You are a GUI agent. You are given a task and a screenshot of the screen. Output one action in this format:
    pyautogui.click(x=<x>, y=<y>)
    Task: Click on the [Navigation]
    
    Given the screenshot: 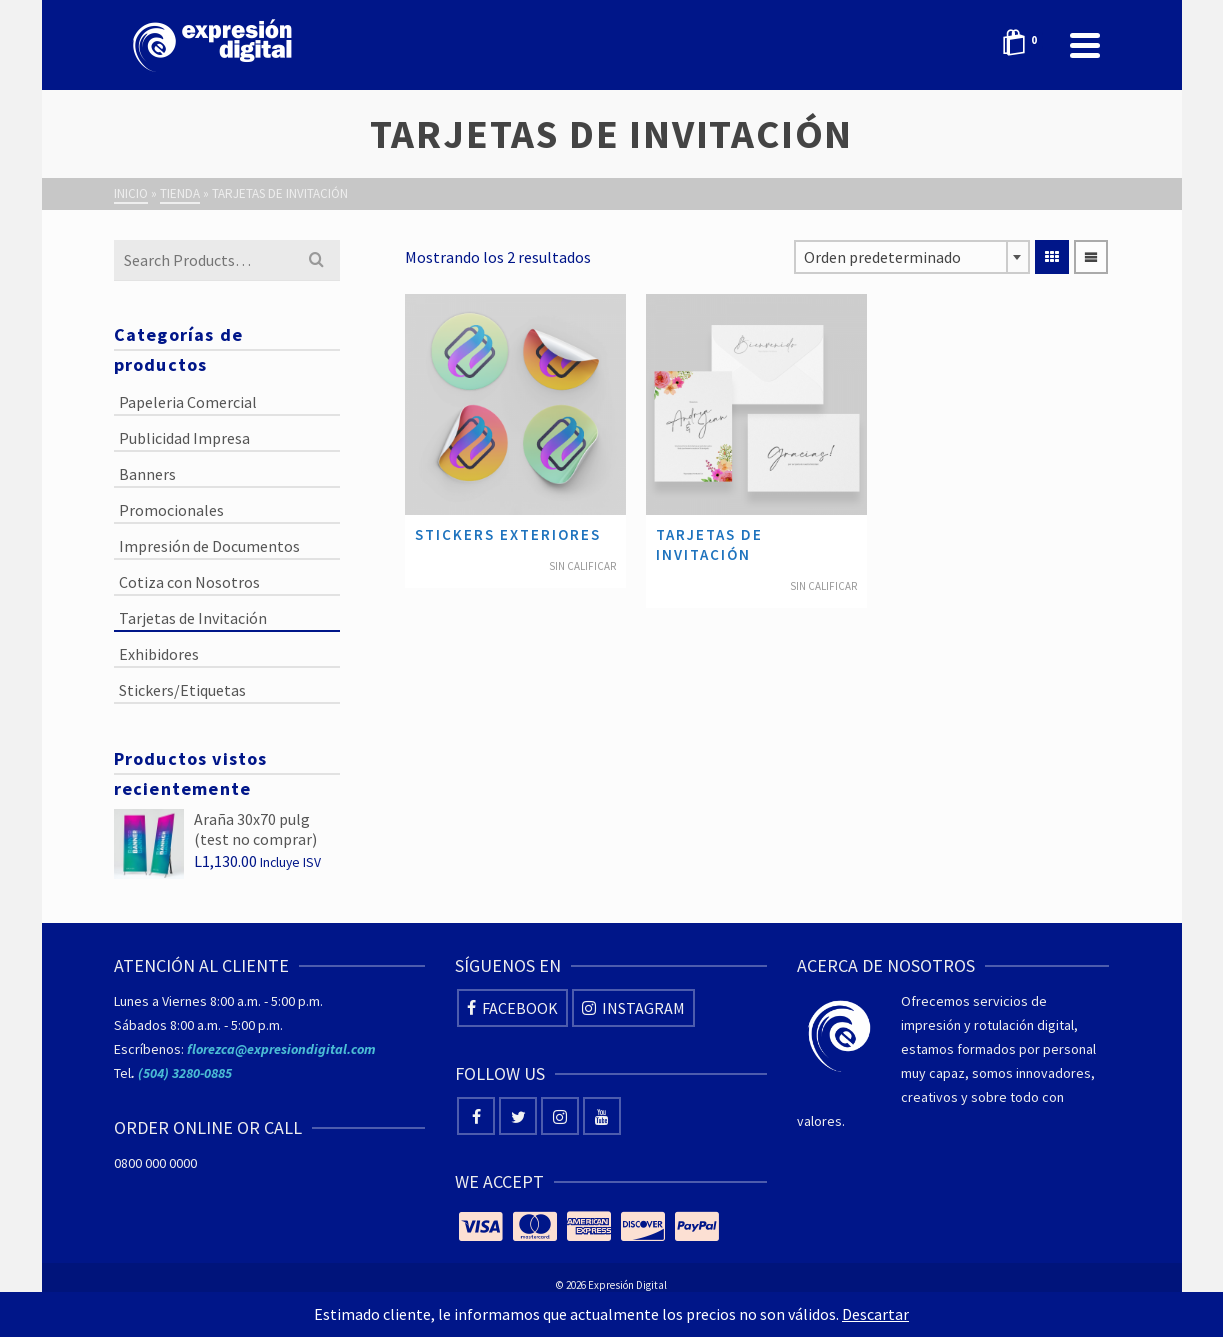 What is the action you would take?
    pyautogui.click(x=1085, y=45)
    